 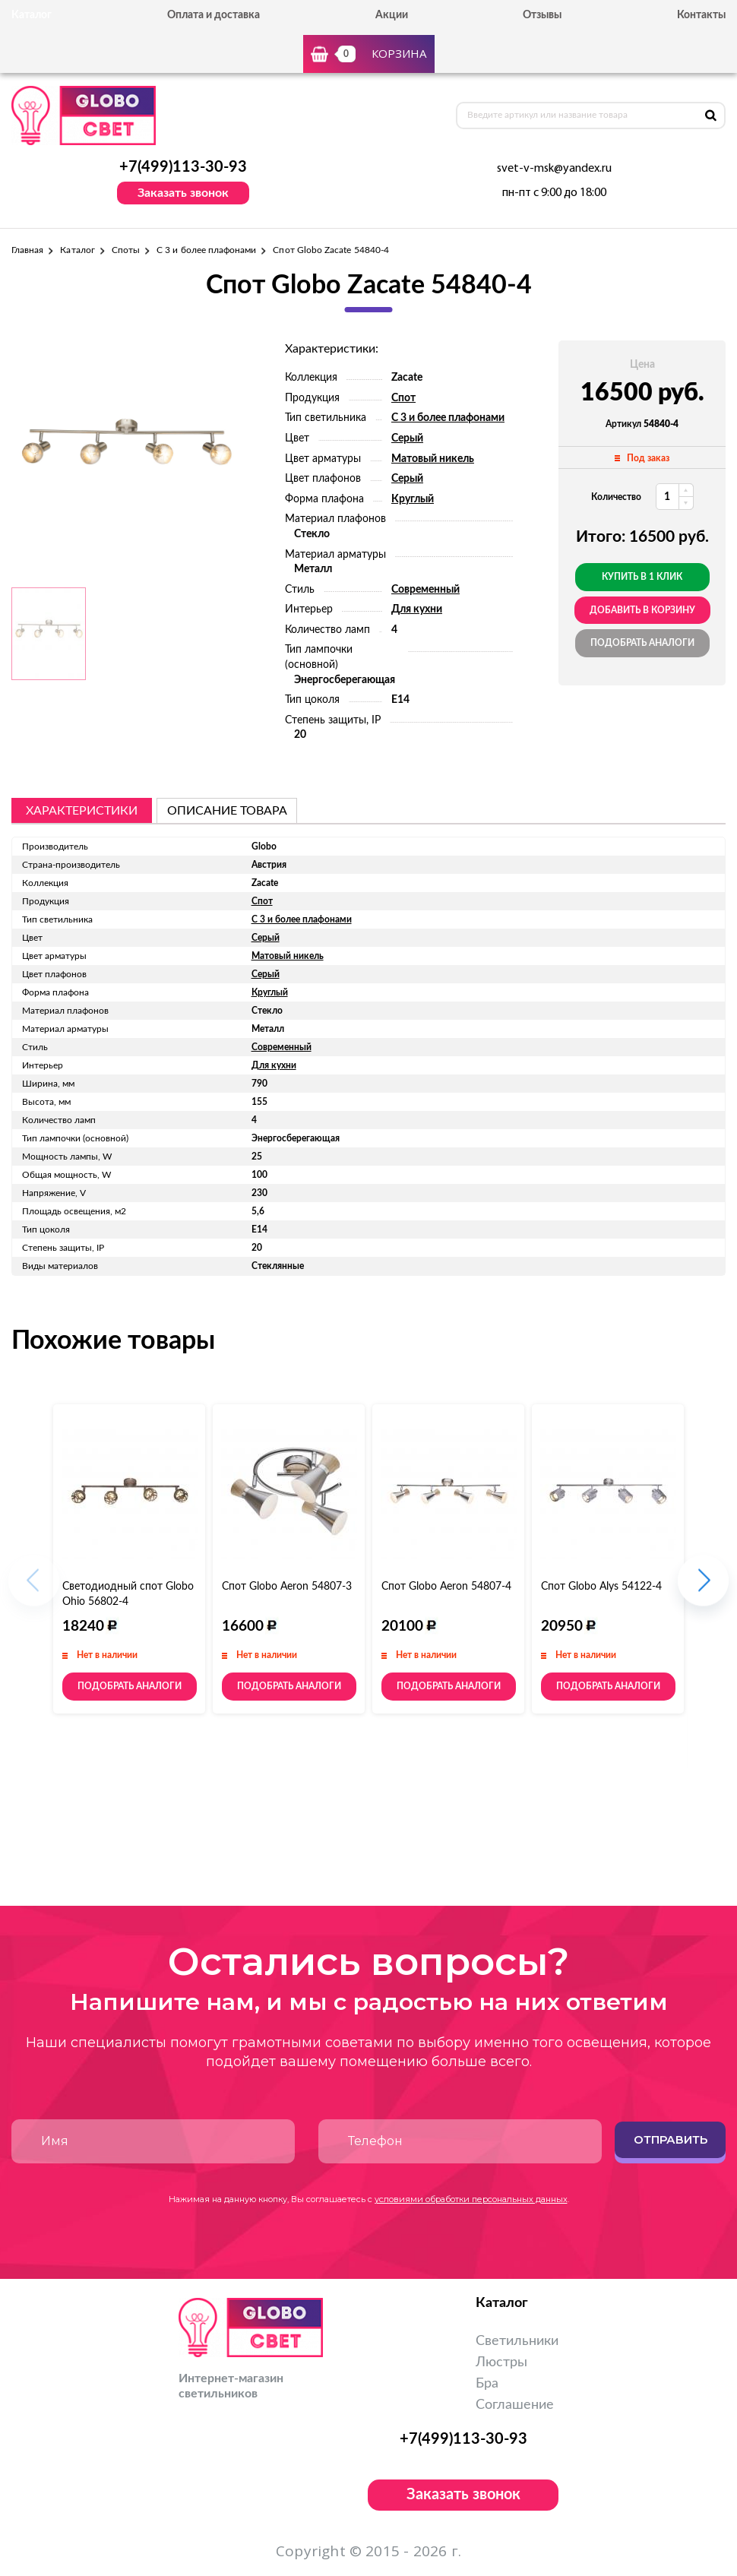 What do you see at coordinates (126, 250) in the screenshot?
I see `Споты` at bounding box center [126, 250].